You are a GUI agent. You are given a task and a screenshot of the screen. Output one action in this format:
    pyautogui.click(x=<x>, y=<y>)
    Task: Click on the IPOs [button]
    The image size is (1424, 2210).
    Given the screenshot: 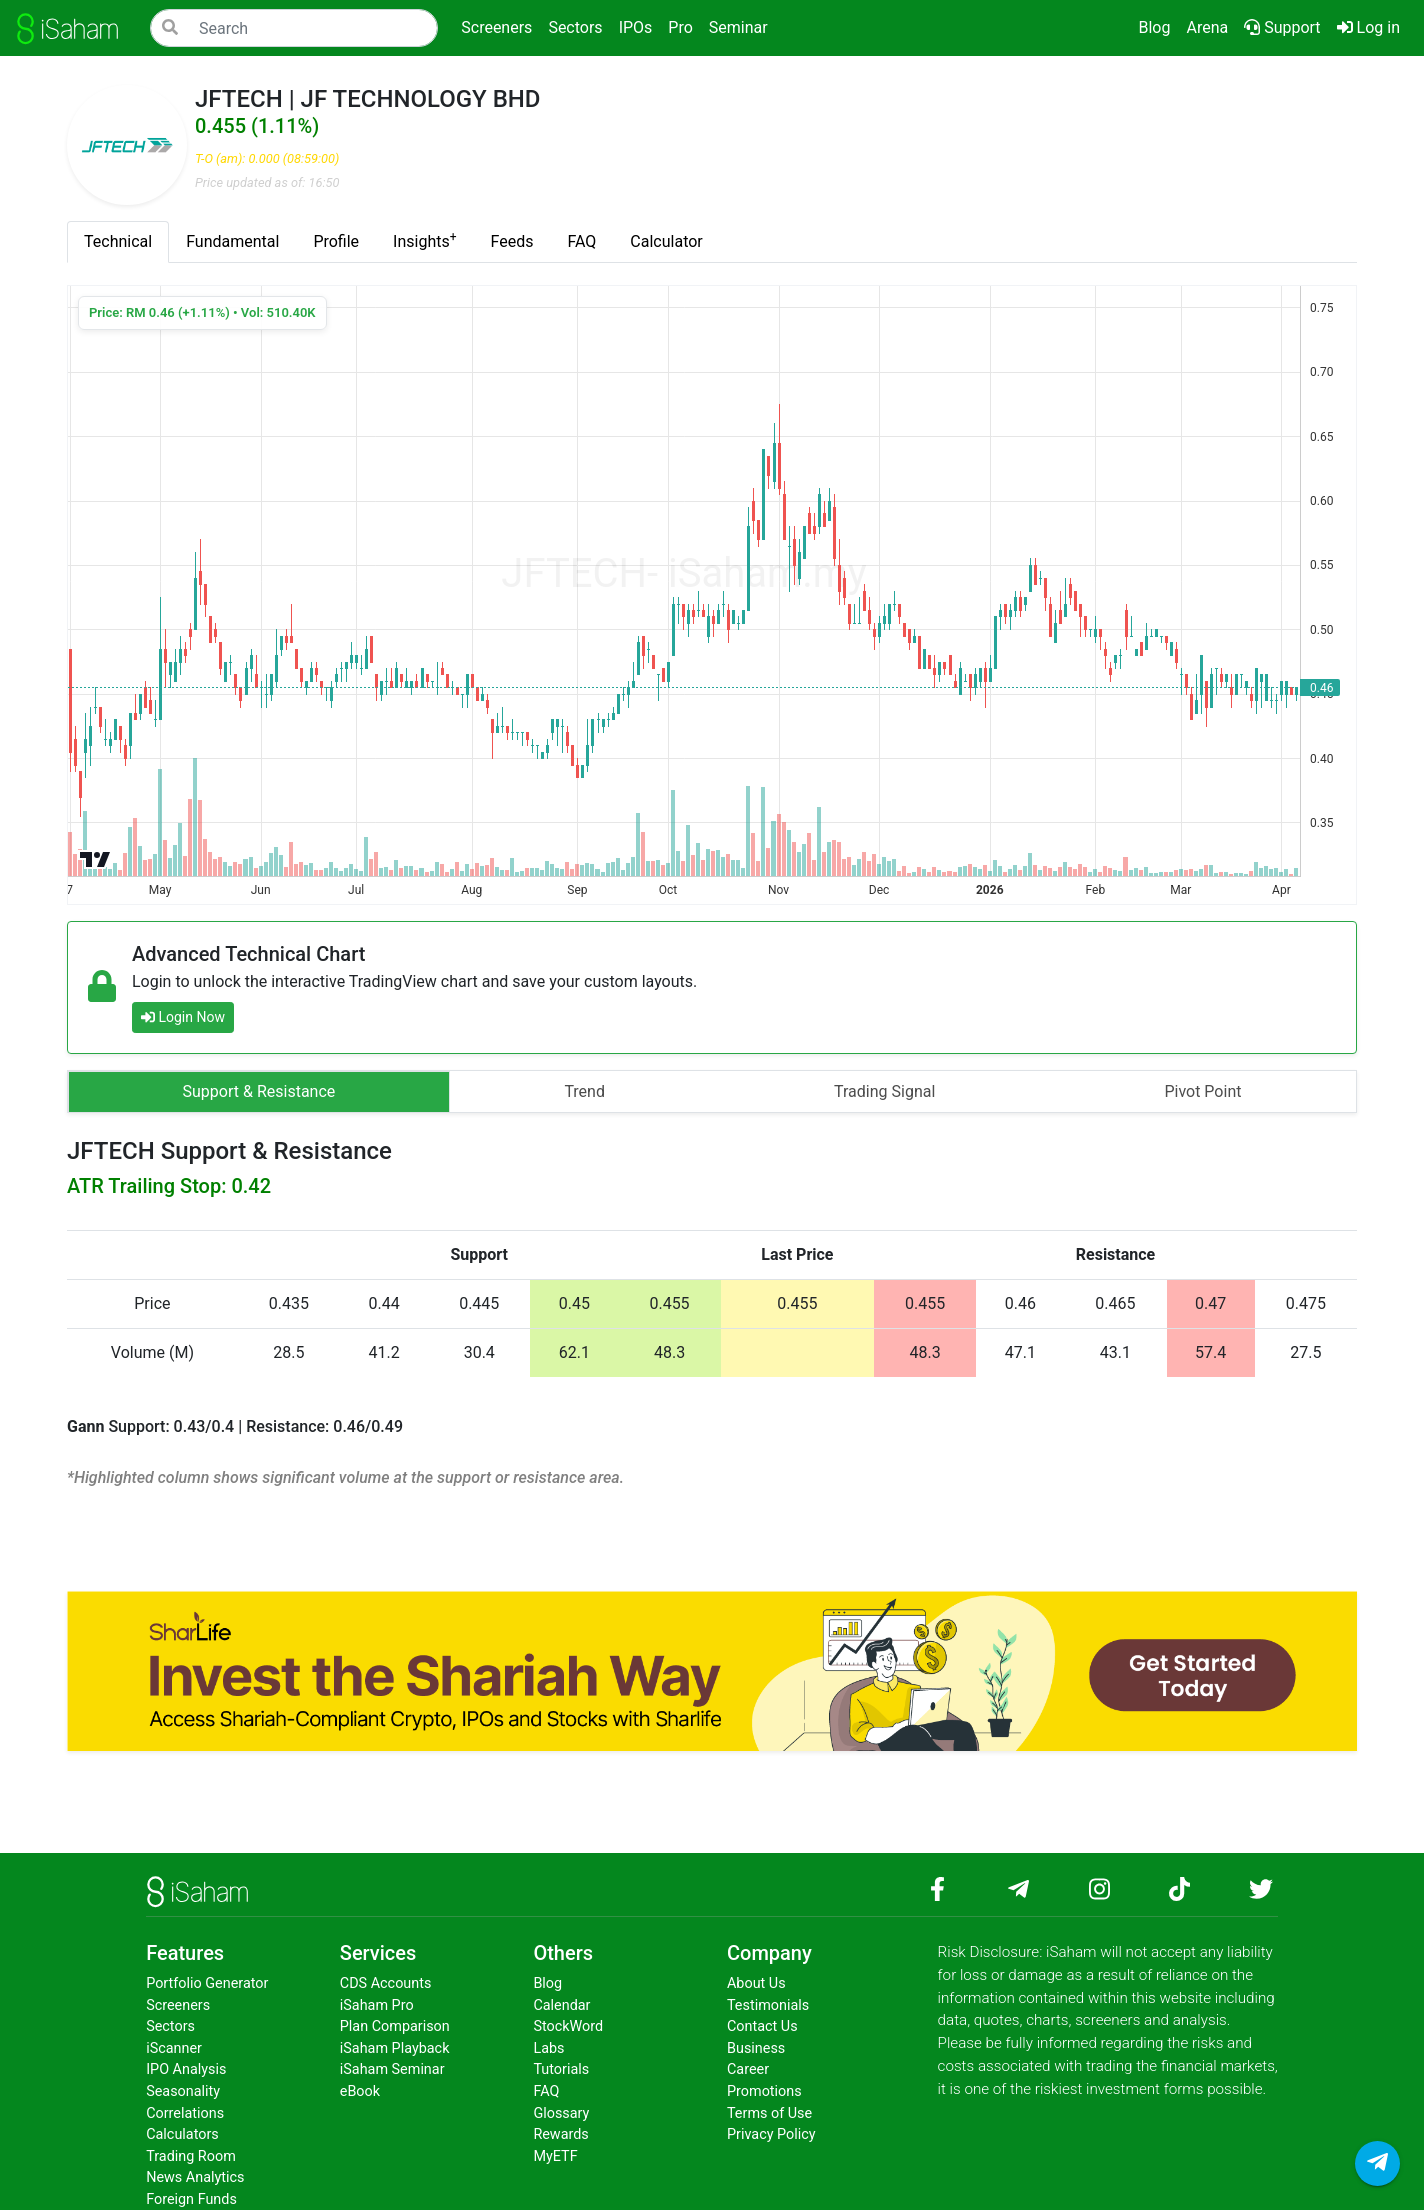 What is the action you would take?
    pyautogui.click(x=636, y=27)
    